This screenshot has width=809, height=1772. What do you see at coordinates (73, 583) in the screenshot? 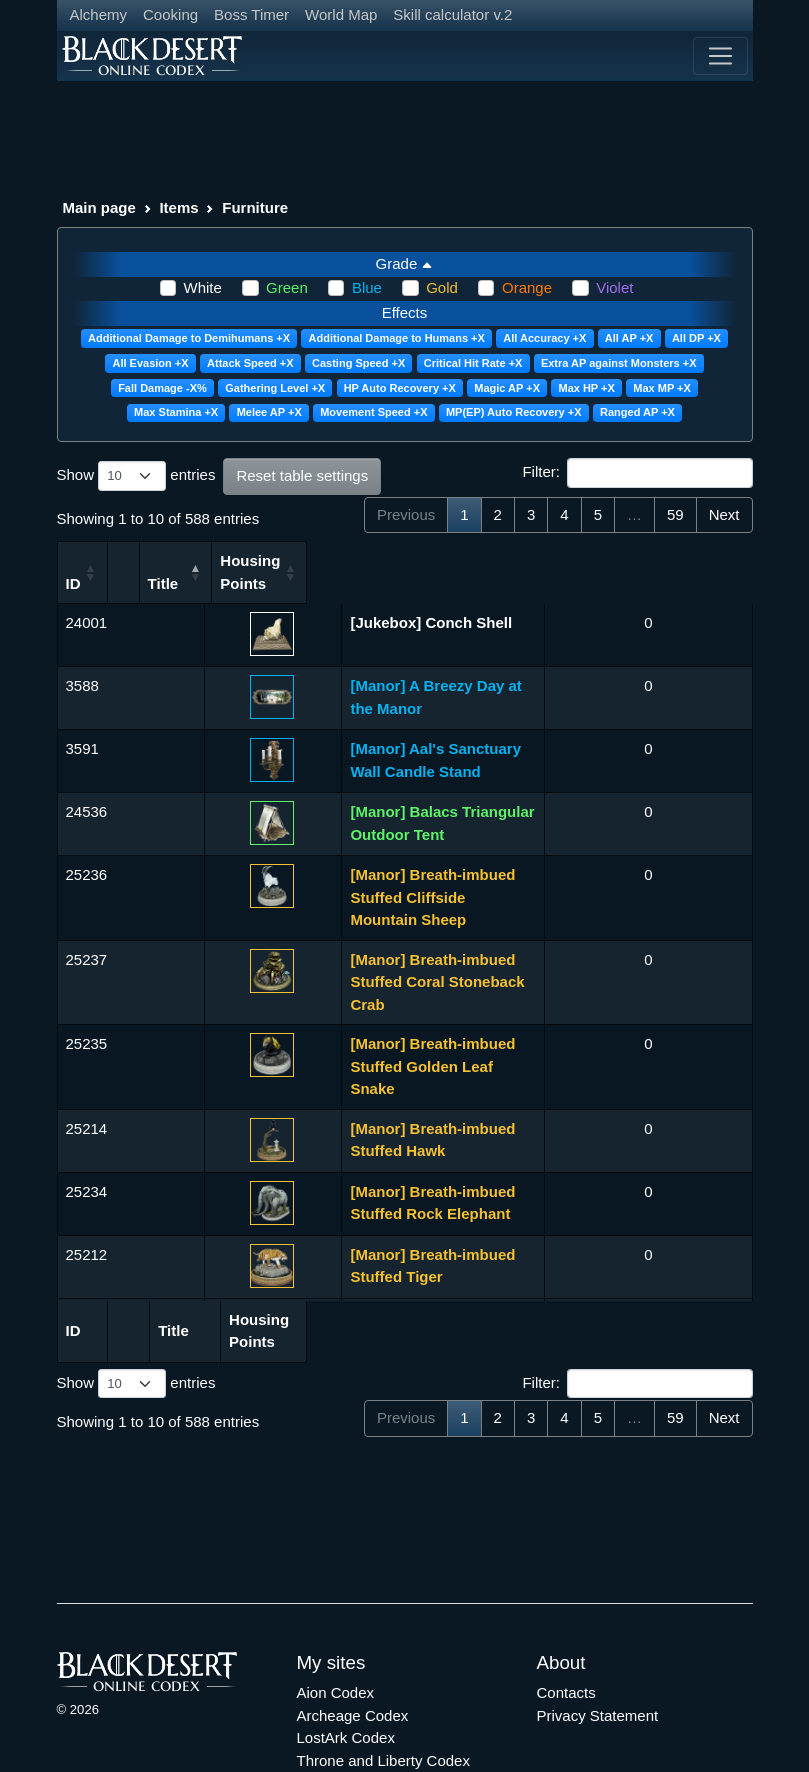
I see `ID [ID: activate to sort column ascending]` at bounding box center [73, 583].